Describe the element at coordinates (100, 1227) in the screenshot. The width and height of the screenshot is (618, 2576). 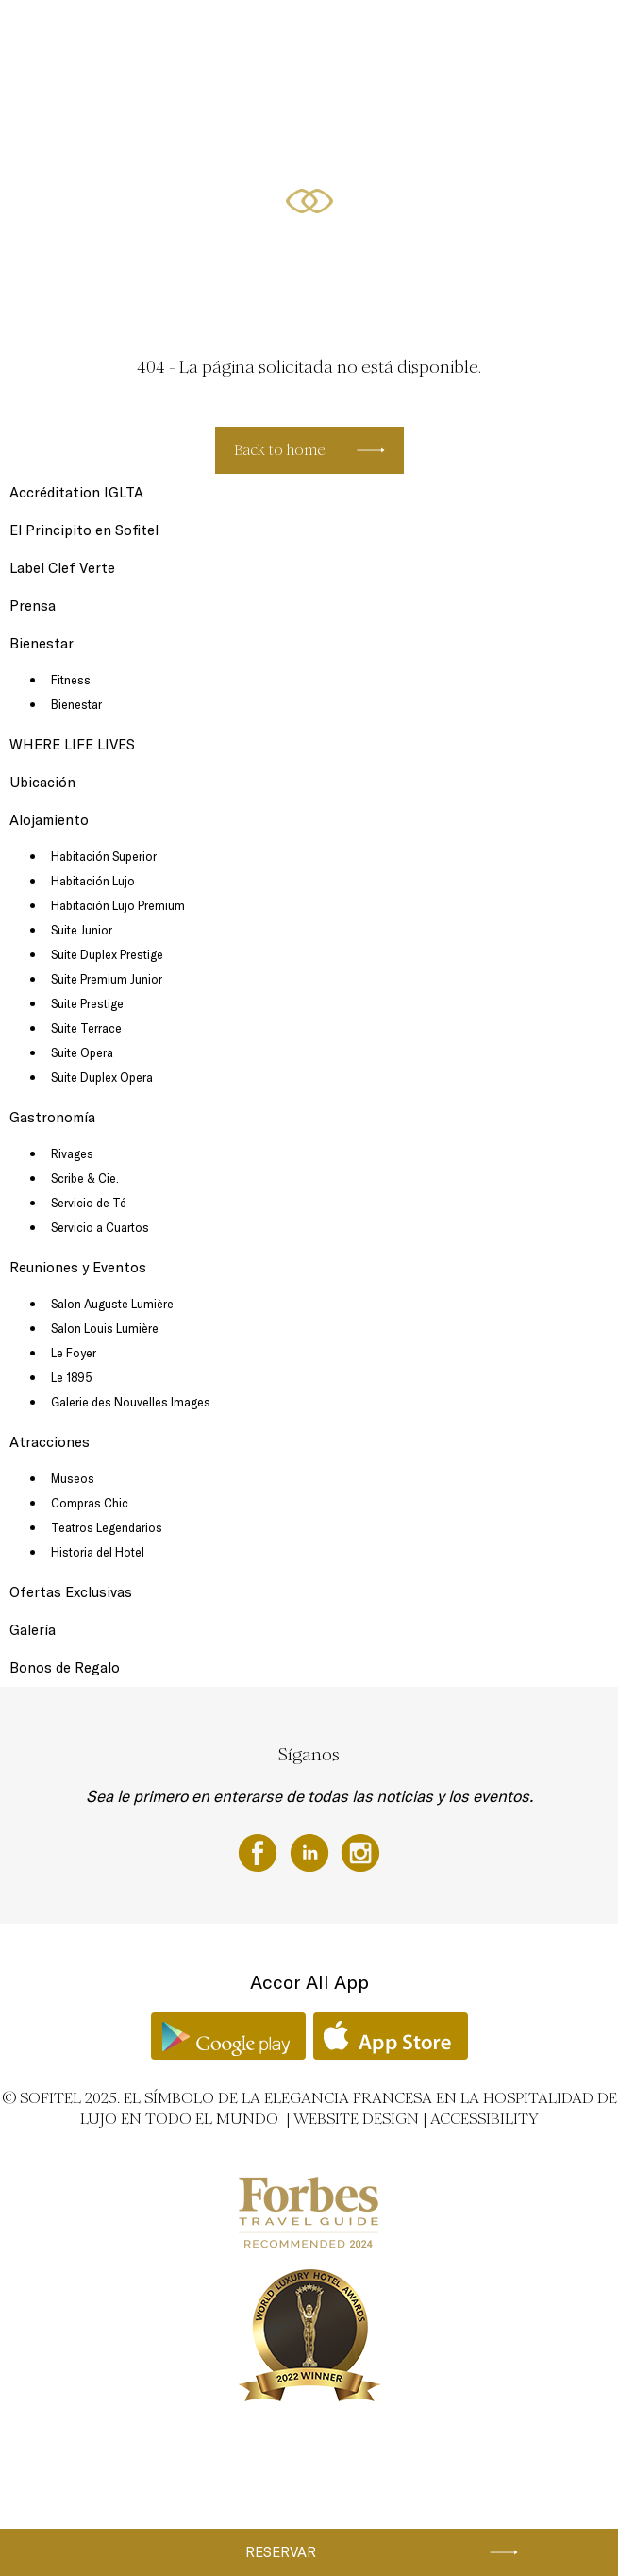
I see `Servicio a Cuartos` at that location.